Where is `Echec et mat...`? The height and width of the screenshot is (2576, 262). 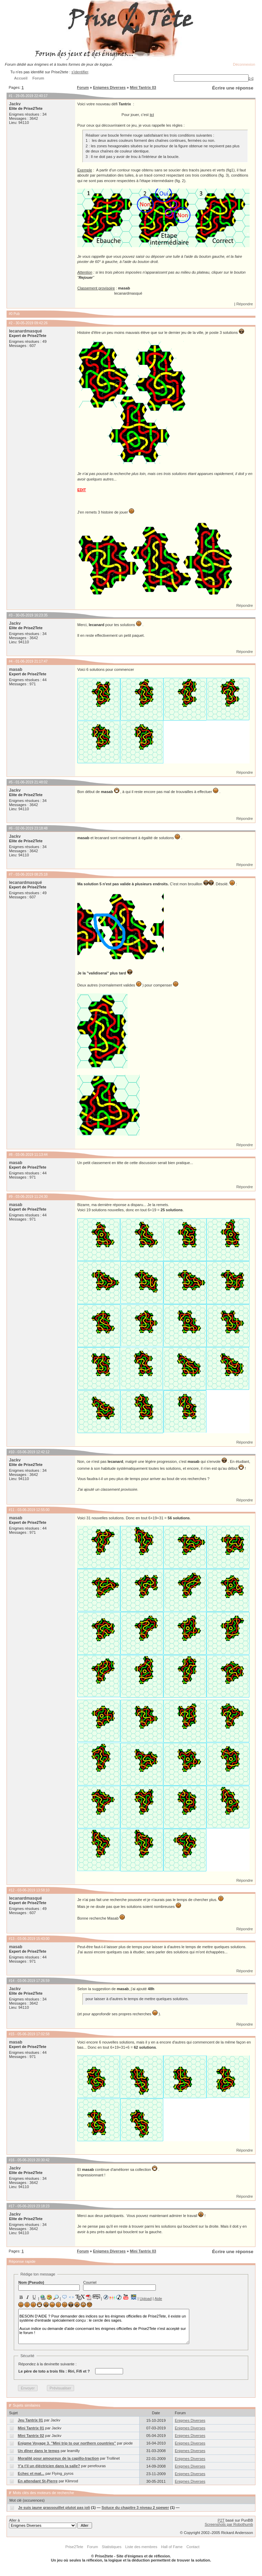
Echec et mat... is located at coordinates (31, 2473).